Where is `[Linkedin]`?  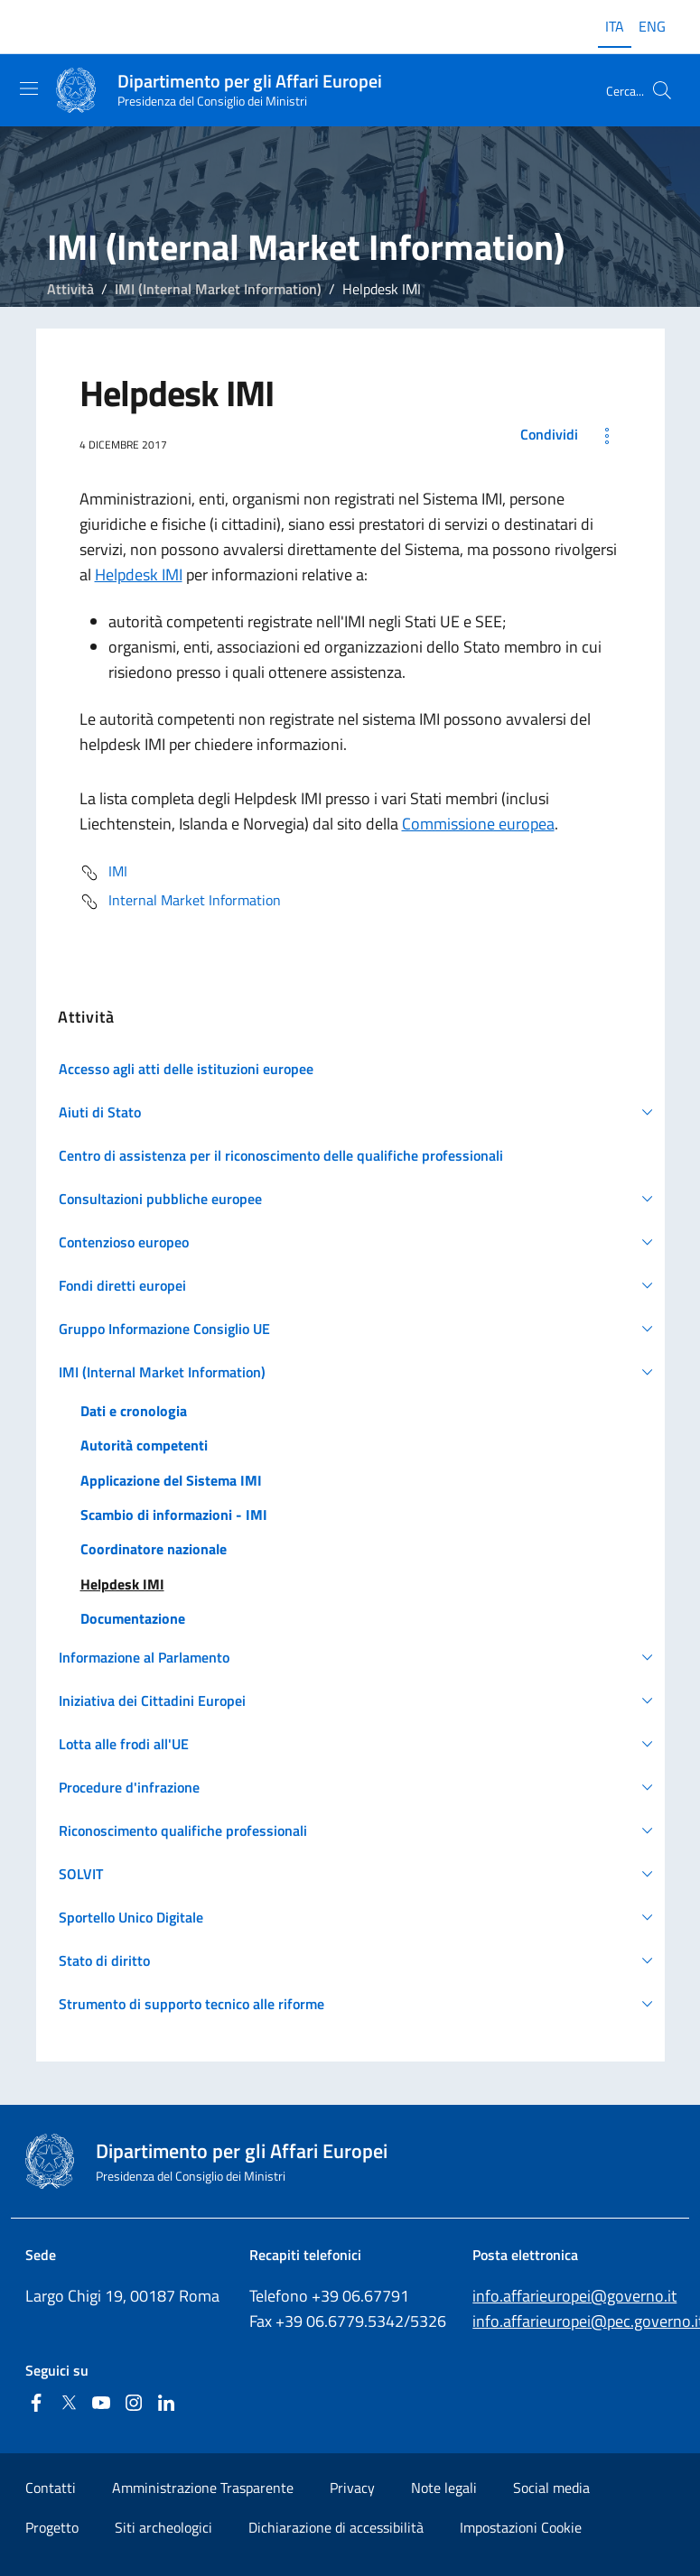
[Linkedin] is located at coordinates (166, 2404).